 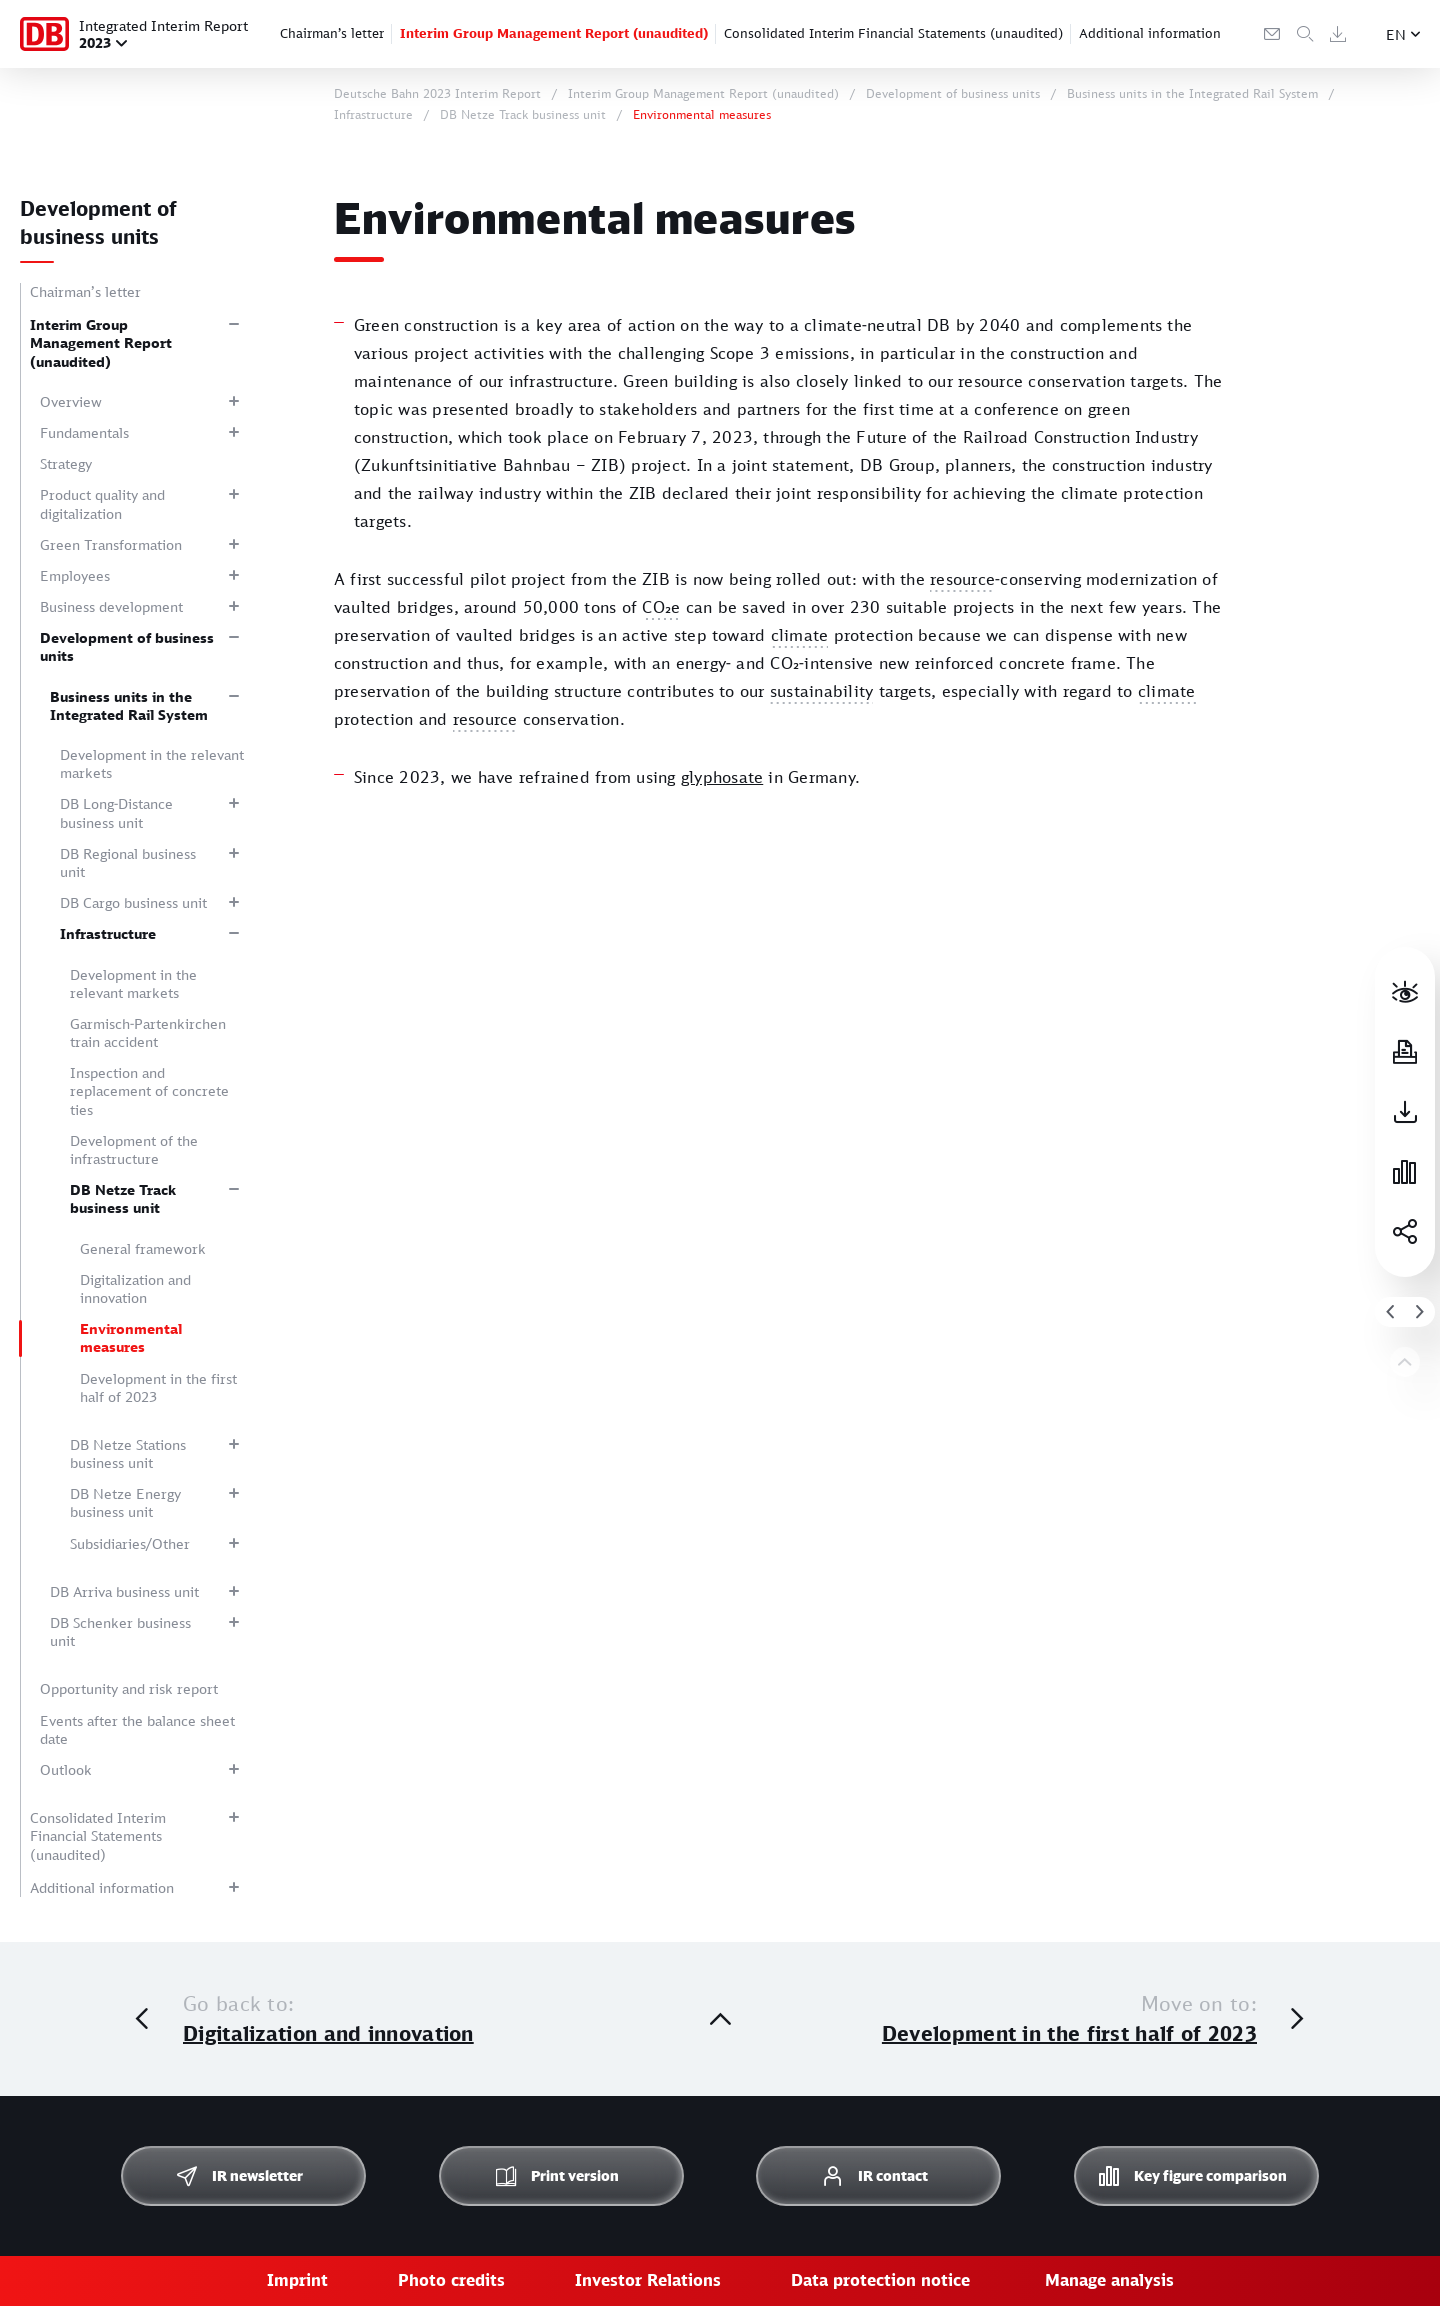 What do you see at coordinates (137, 1729) in the screenshot?
I see `Events after the balance sheet date` at bounding box center [137, 1729].